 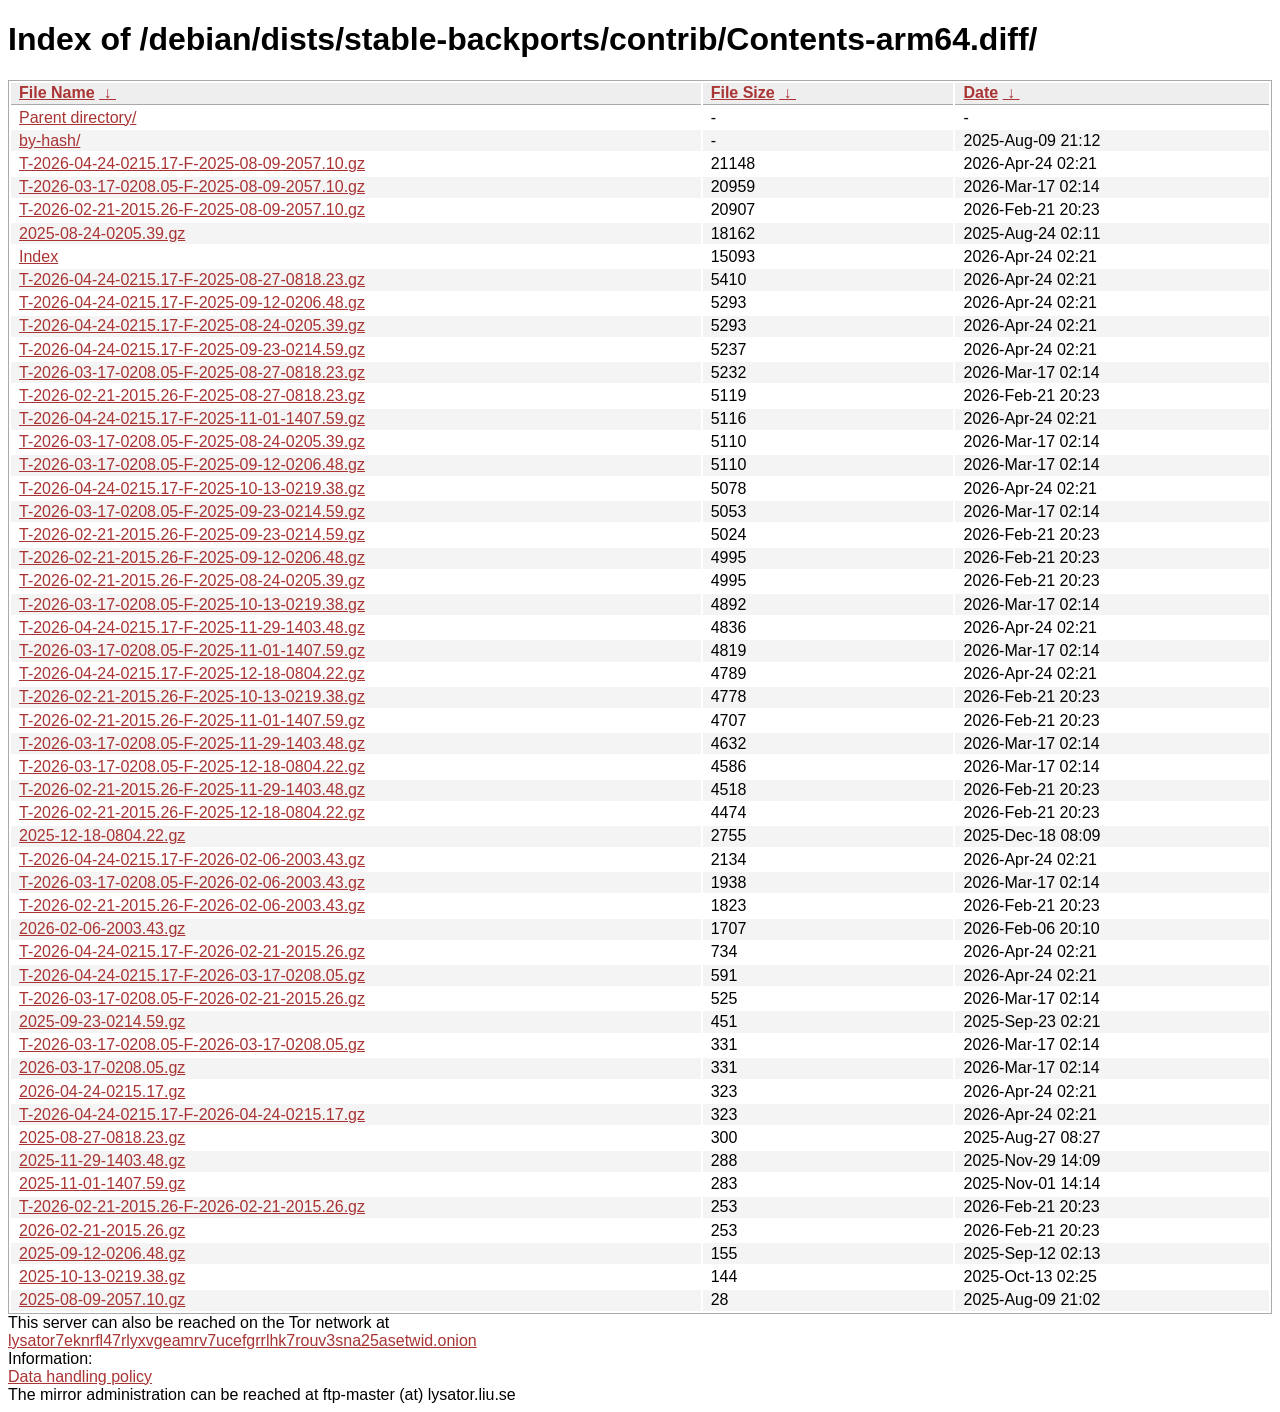 I want to click on T-2026-04-24-0215.17-F-2025-10-13-0219.38.gz, so click(x=192, y=488).